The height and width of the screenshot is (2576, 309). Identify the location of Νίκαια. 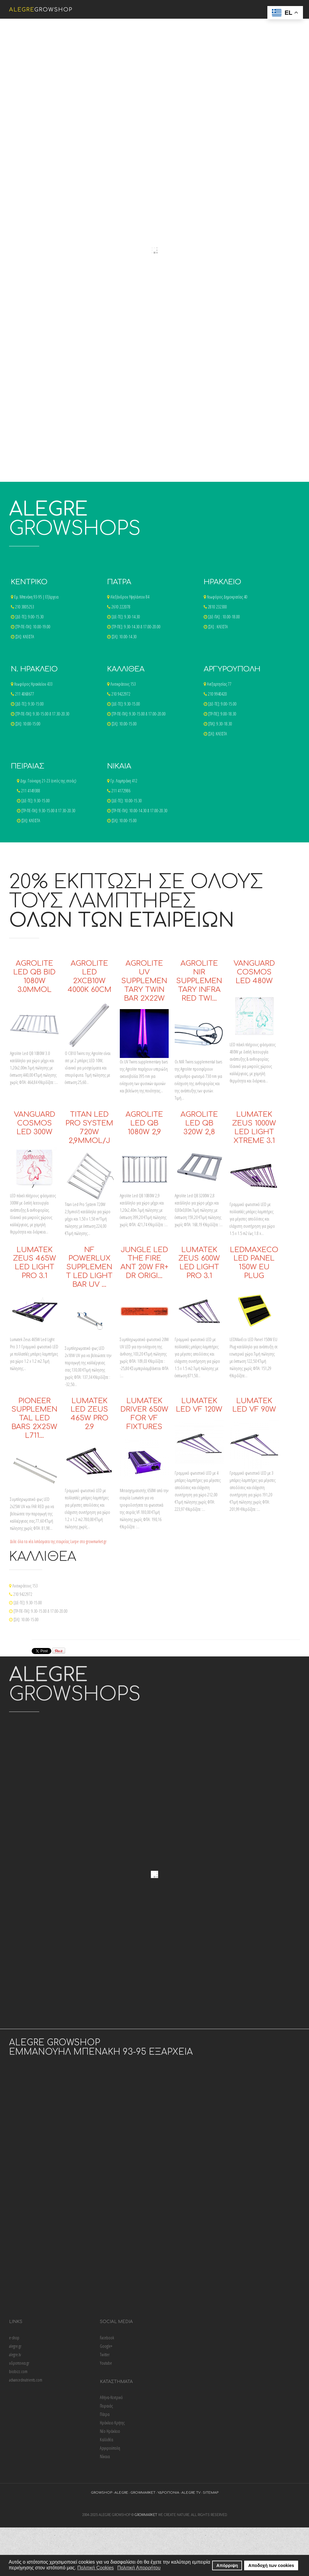
(105, 2456).